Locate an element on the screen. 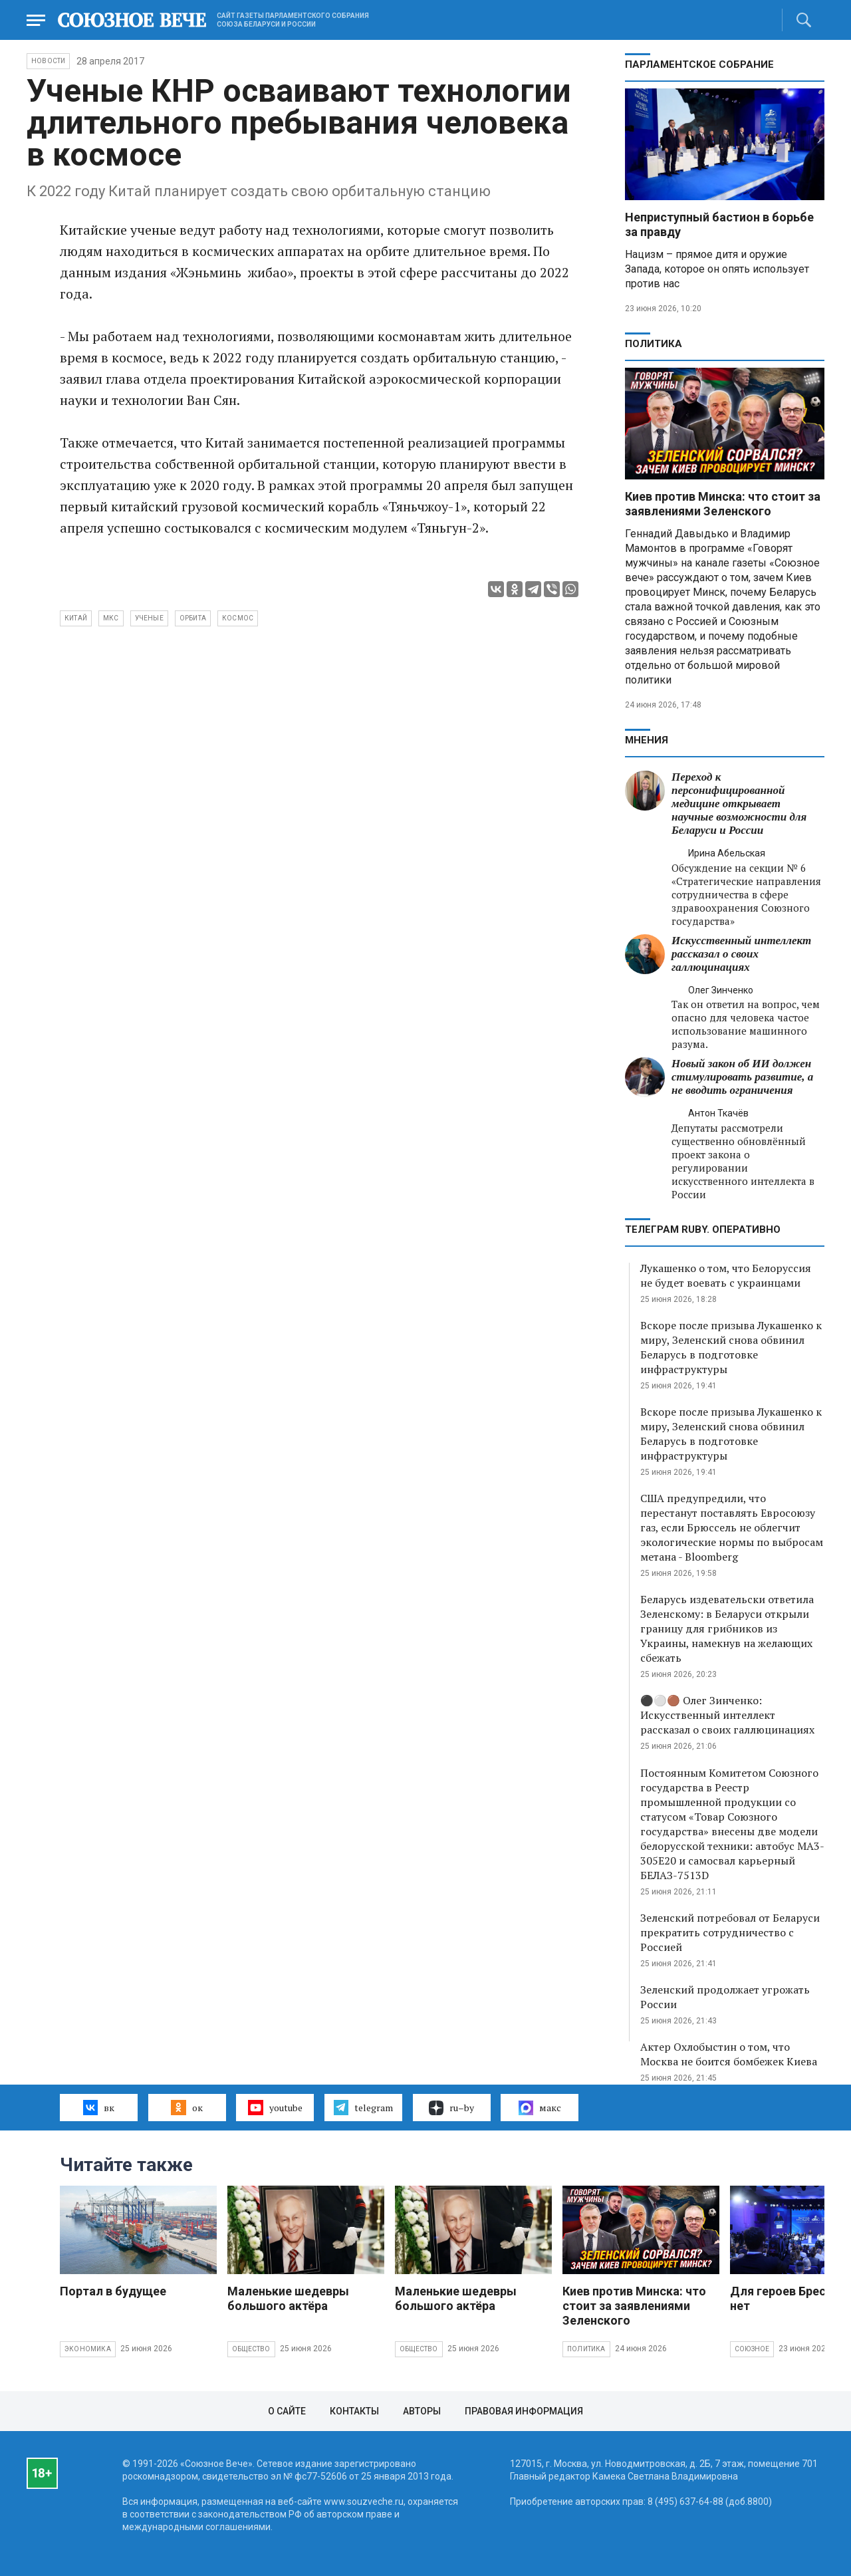 The width and height of the screenshot is (851, 2576). космос is located at coordinates (237, 618).